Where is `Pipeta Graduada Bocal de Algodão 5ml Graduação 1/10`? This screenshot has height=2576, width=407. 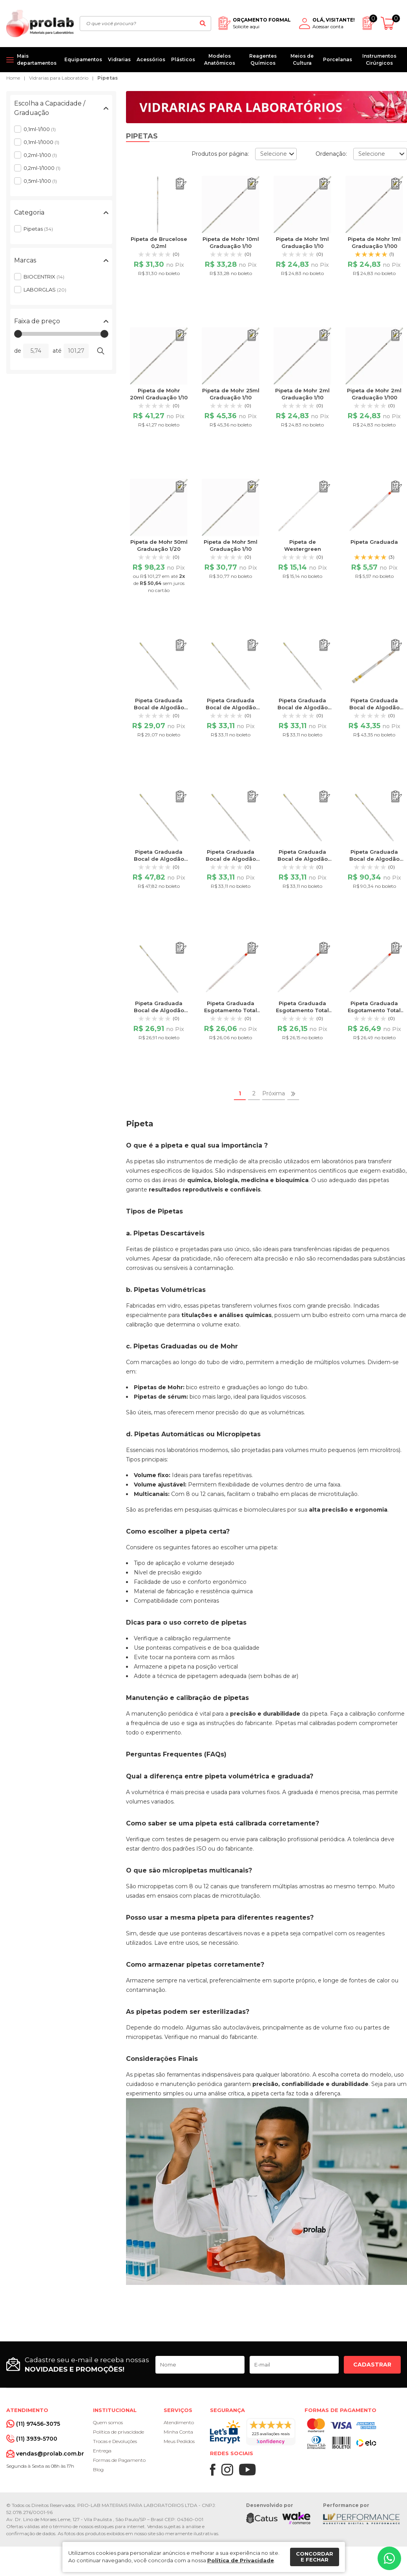
Pipeta Graduada Bocal de Algodão 5ml Graduação 1/10 is located at coordinates (159, 1010).